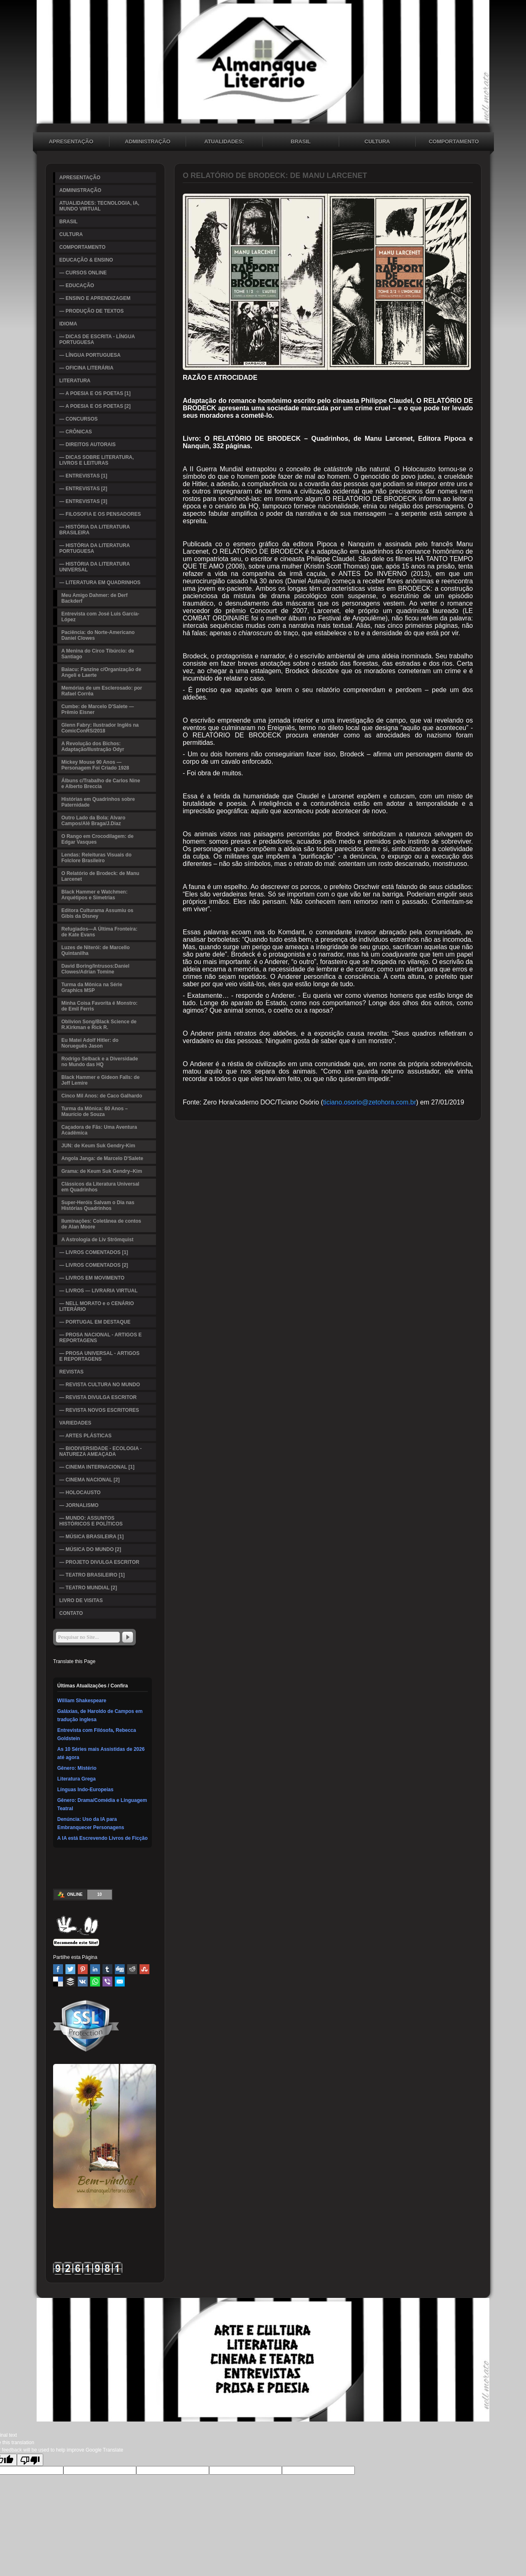 This screenshot has height=2576, width=526. Describe the element at coordinates (99, 932) in the screenshot. I see `Refugiados—A Última Fronteira: de Kate Evans` at that location.